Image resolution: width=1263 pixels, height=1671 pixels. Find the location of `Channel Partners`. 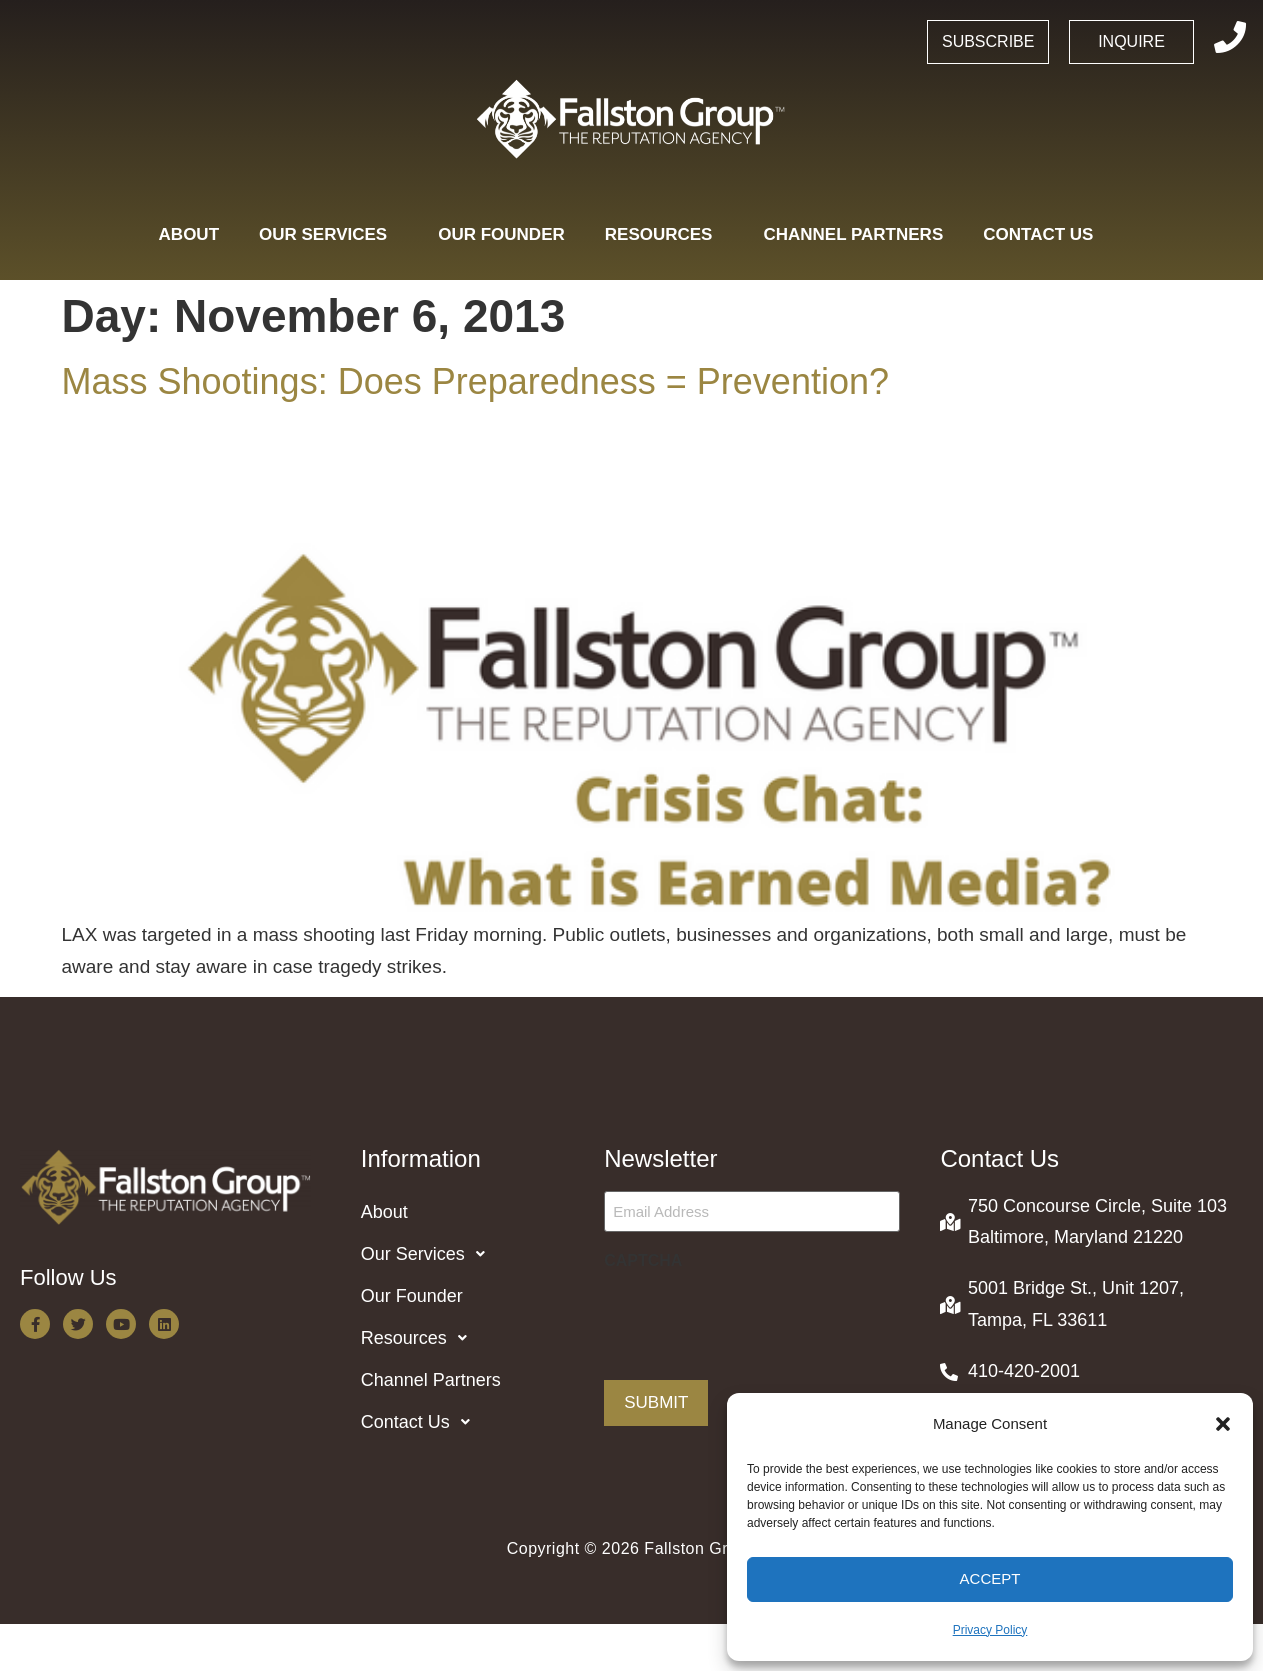

Channel Partners is located at coordinates (853, 234).